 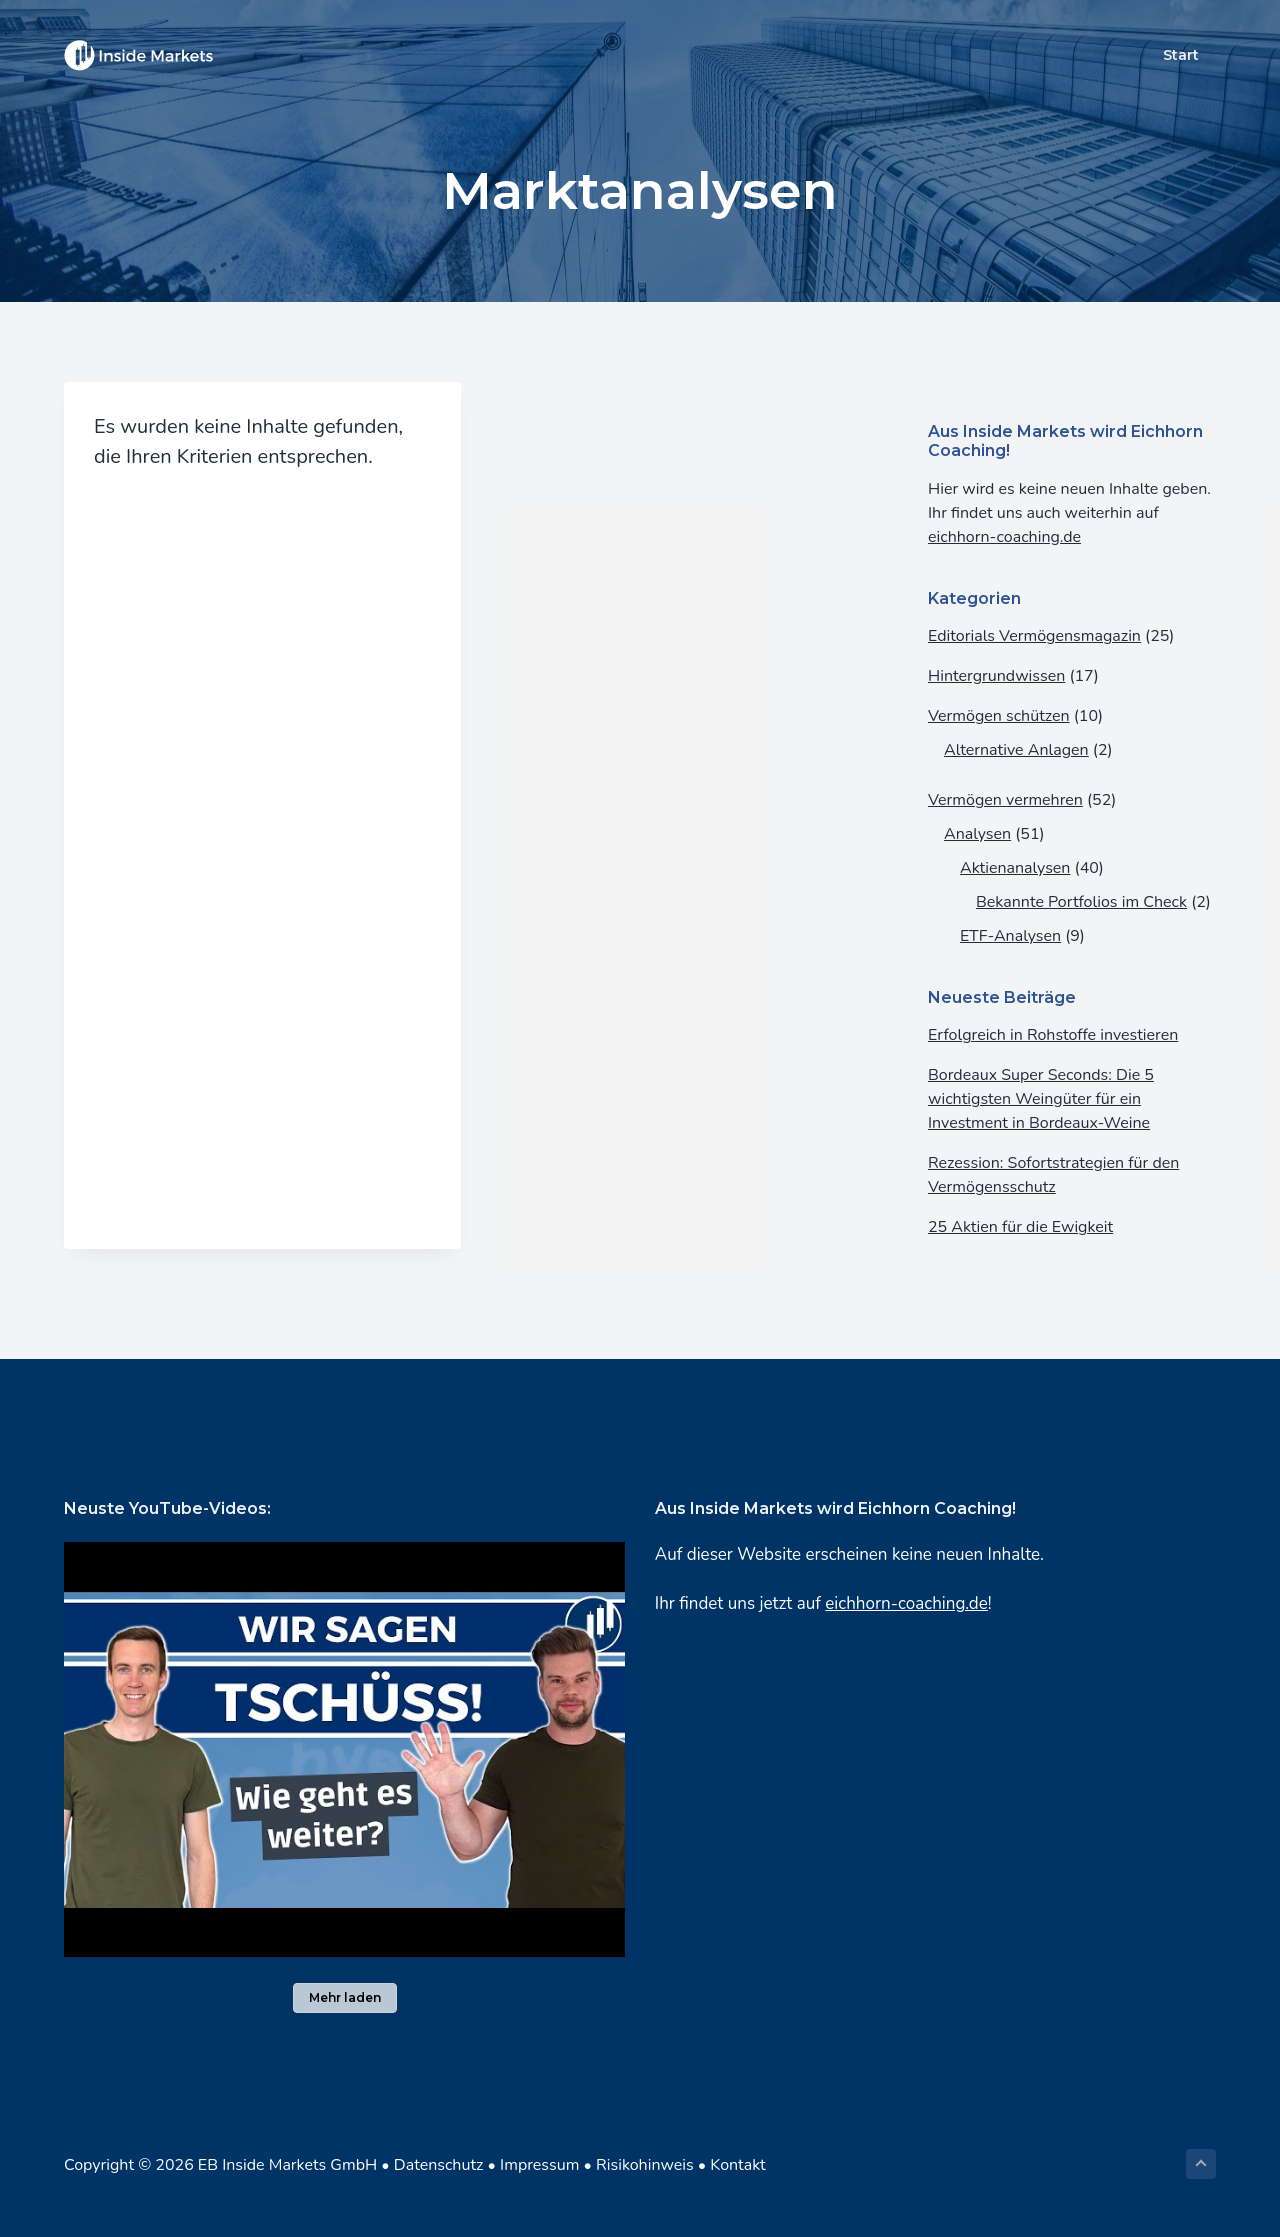 What do you see at coordinates (1081, 902) in the screenshot?
I see `Bekannte Portfolios im Check` at bounding box center [1081, 902].